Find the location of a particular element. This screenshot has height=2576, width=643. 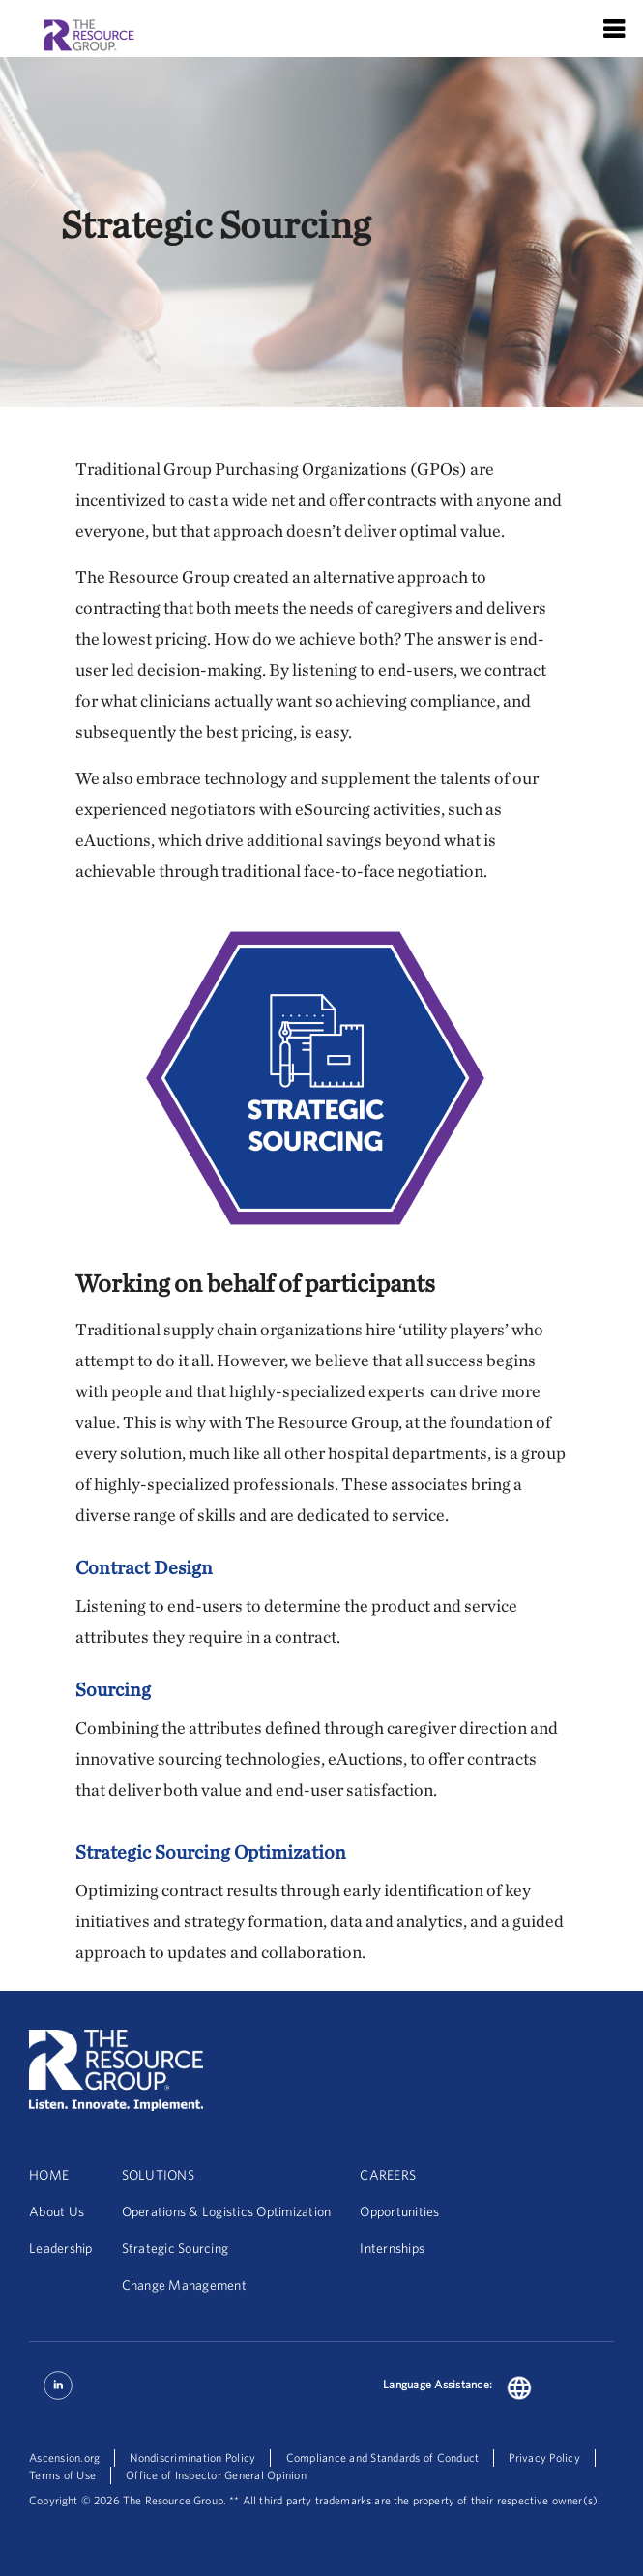

SOLUTIONS is located at coordinates (158, 2174).